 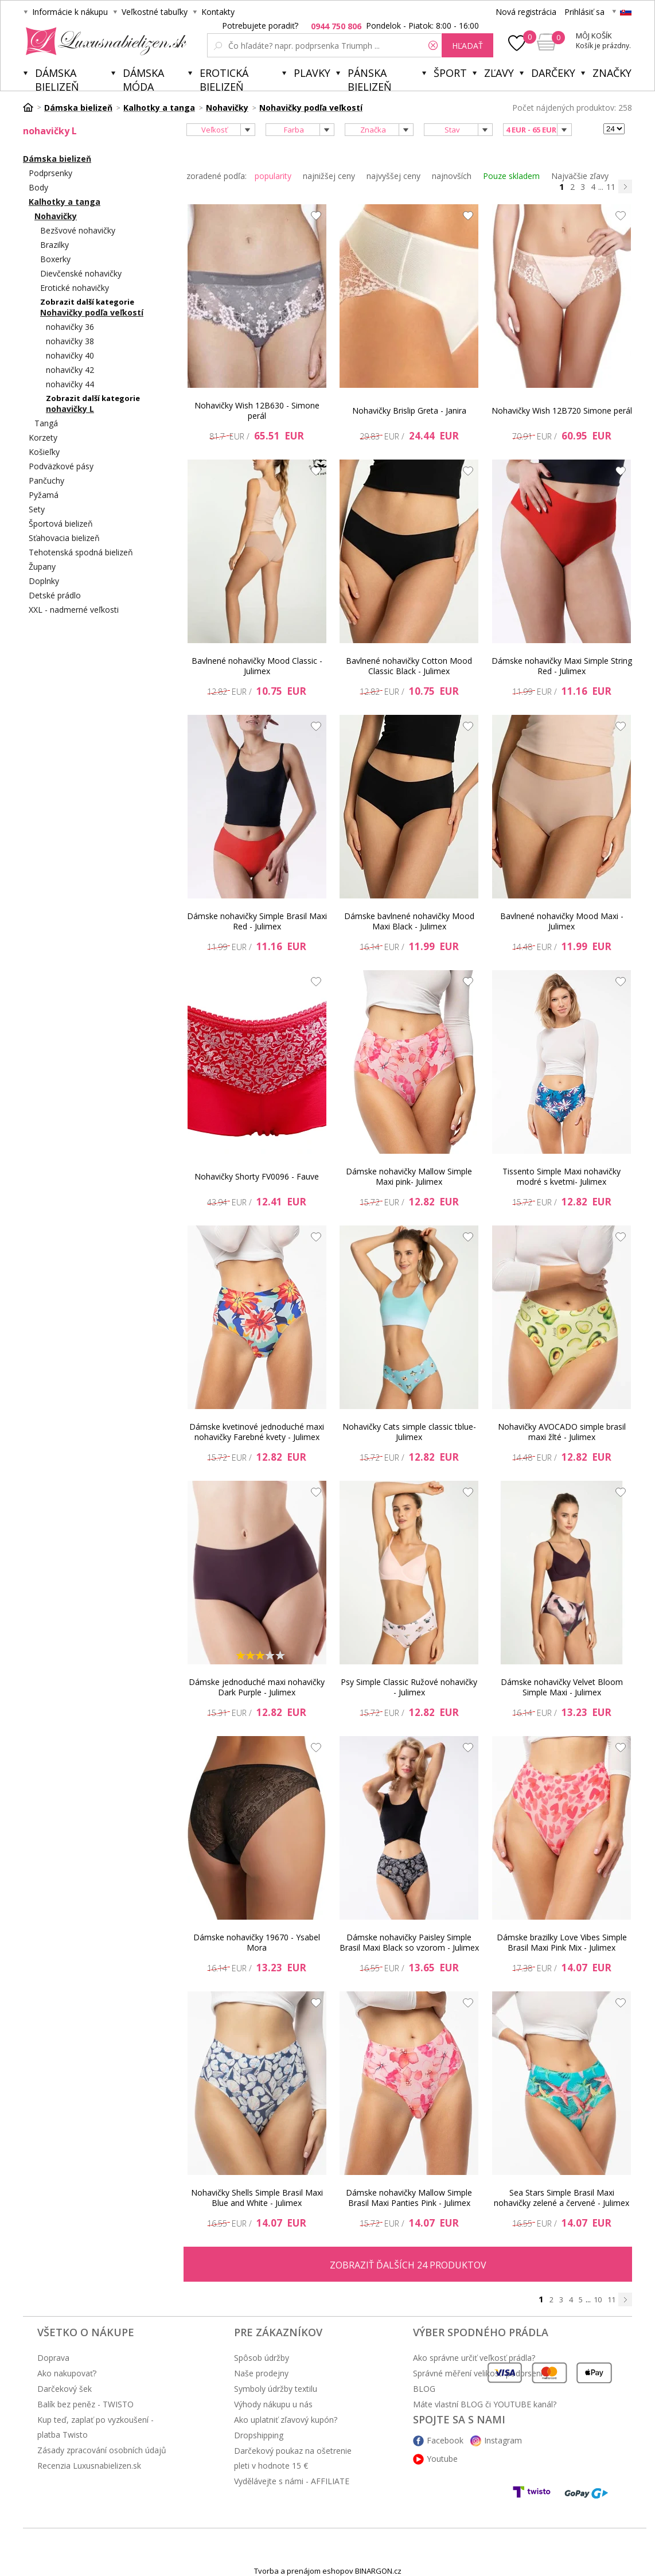 What do you see at coordinates (499, 73) in the screenshot?
I see `ZĽAVY` at bounding box center [499, 73].